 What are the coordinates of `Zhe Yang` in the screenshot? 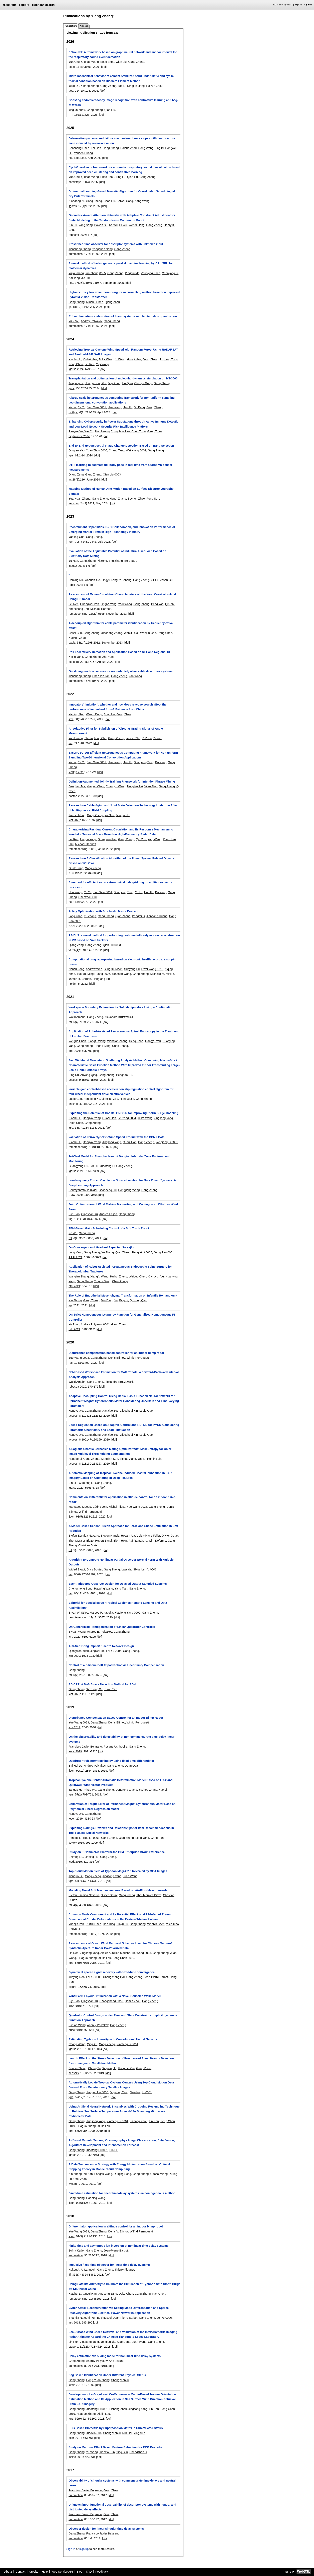 It's located at (108, 656).